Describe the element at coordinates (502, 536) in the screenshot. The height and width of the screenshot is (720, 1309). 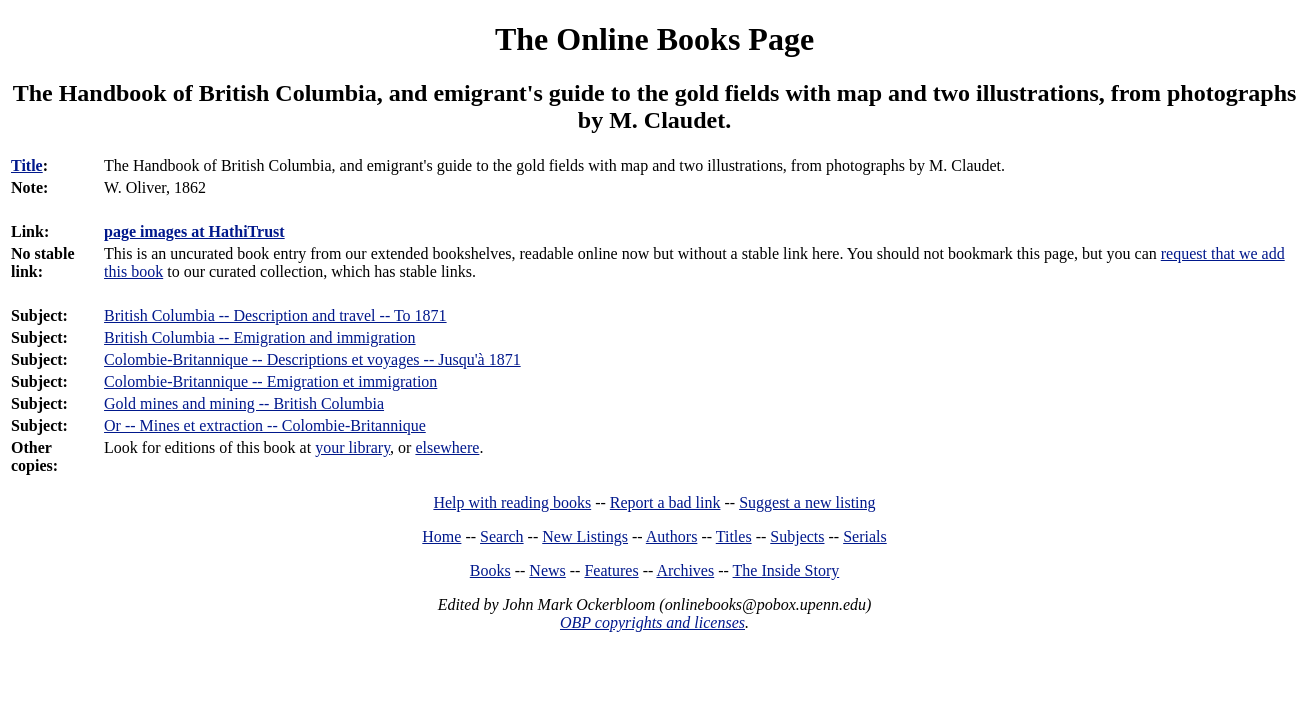
I see `Search` at that location.